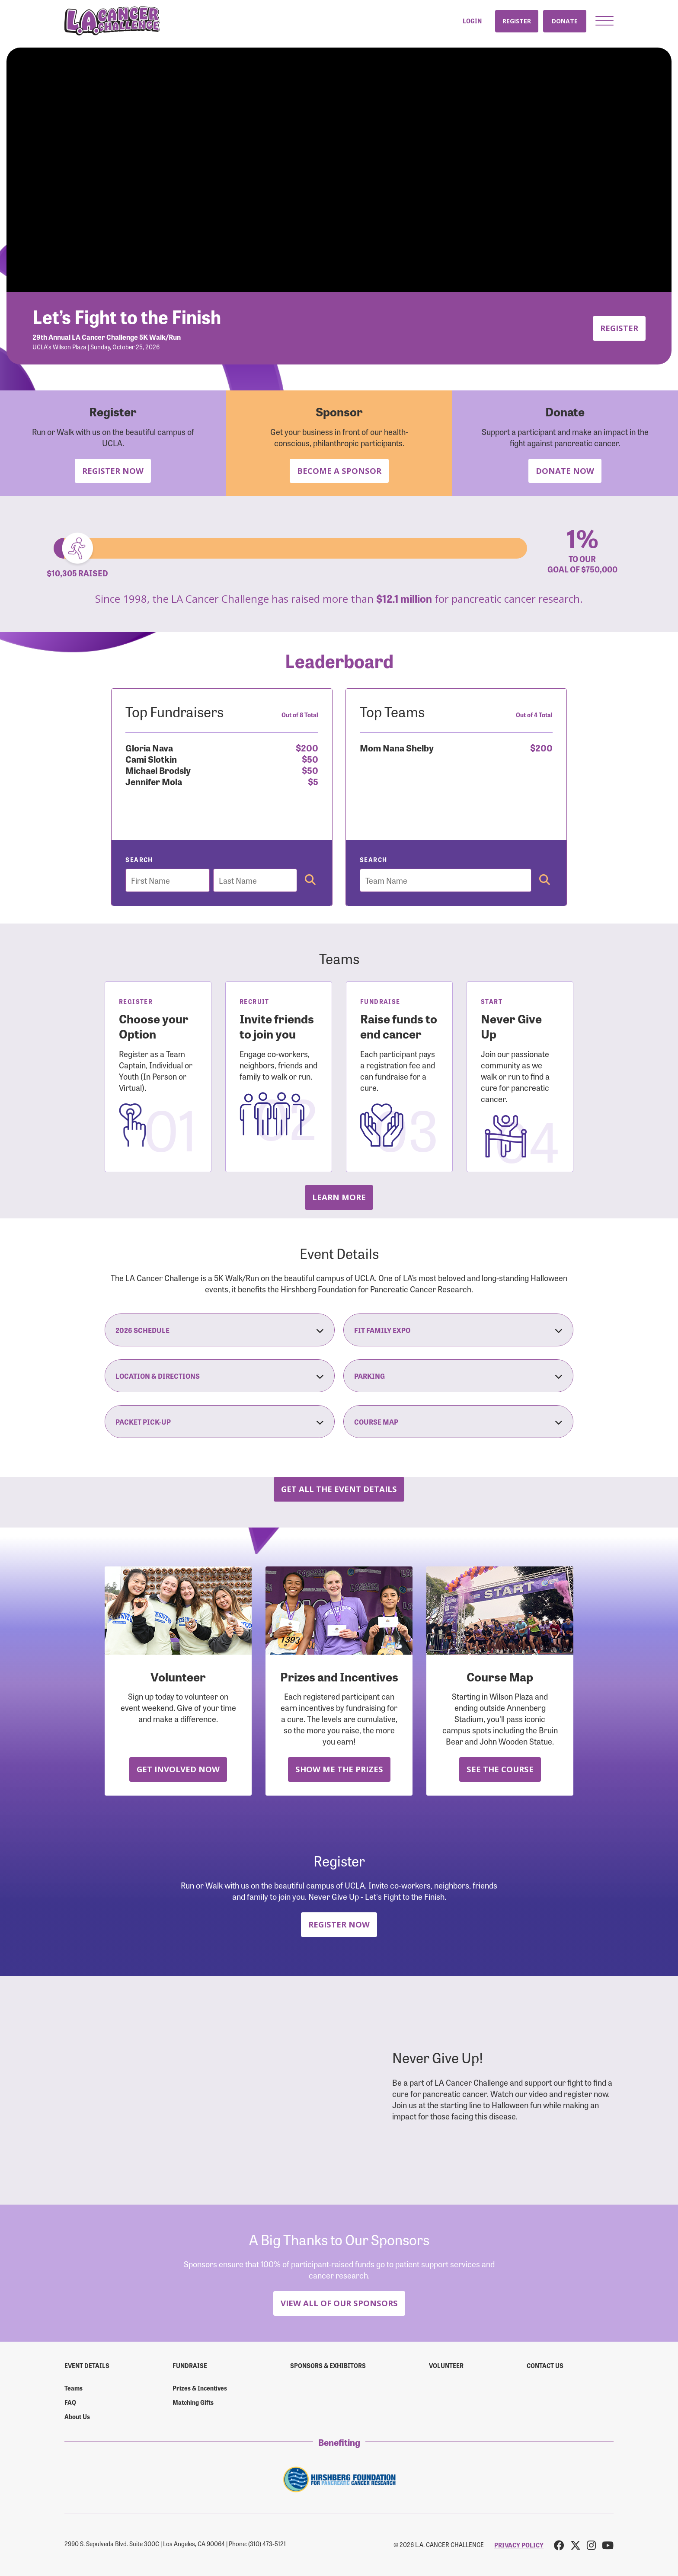  I want to click on Fit Family Expo, so click(458, 1330).